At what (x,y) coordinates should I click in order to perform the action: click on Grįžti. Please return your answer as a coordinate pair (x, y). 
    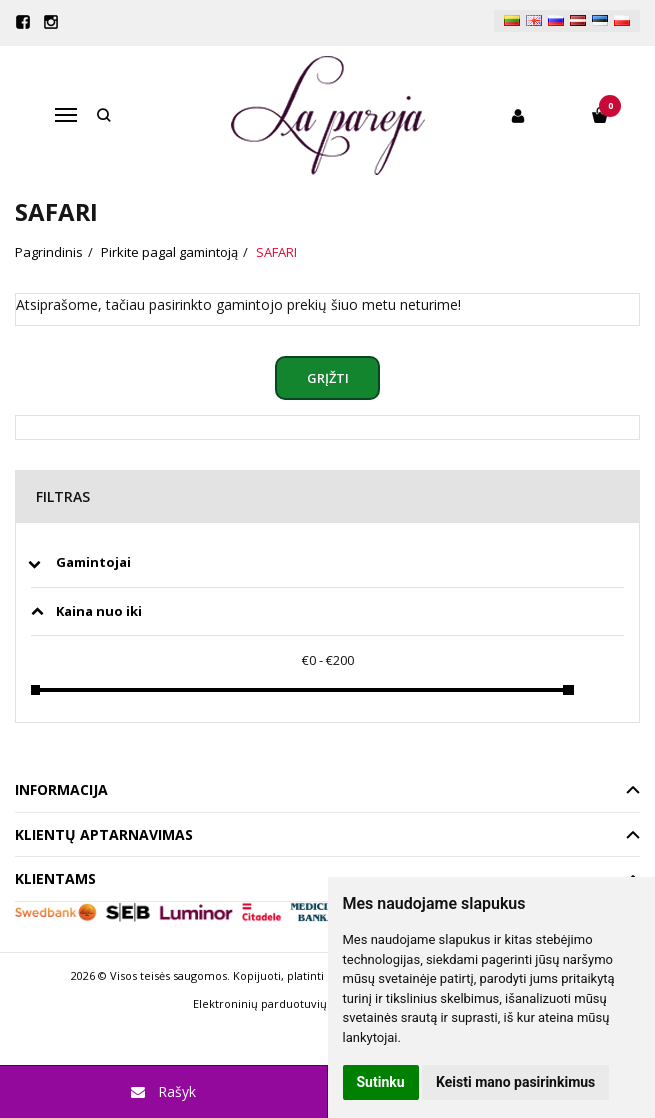
    Looking at the image, I should click on (328, 378).